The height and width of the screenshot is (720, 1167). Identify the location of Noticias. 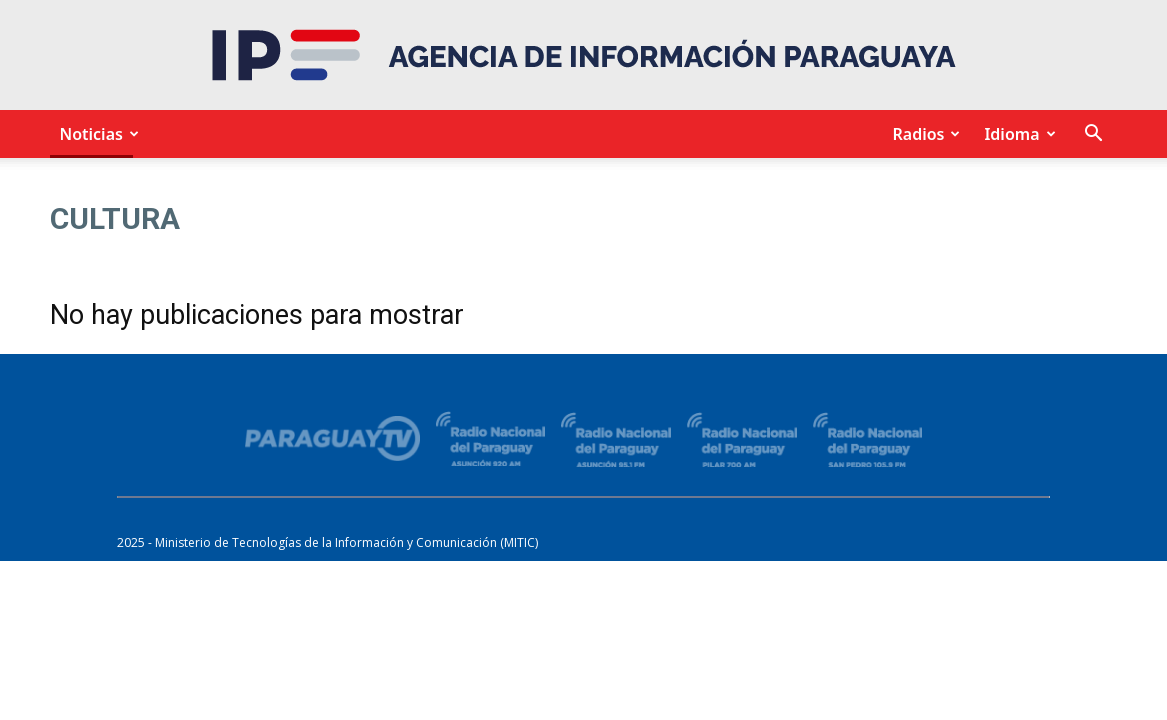
(96, 134).